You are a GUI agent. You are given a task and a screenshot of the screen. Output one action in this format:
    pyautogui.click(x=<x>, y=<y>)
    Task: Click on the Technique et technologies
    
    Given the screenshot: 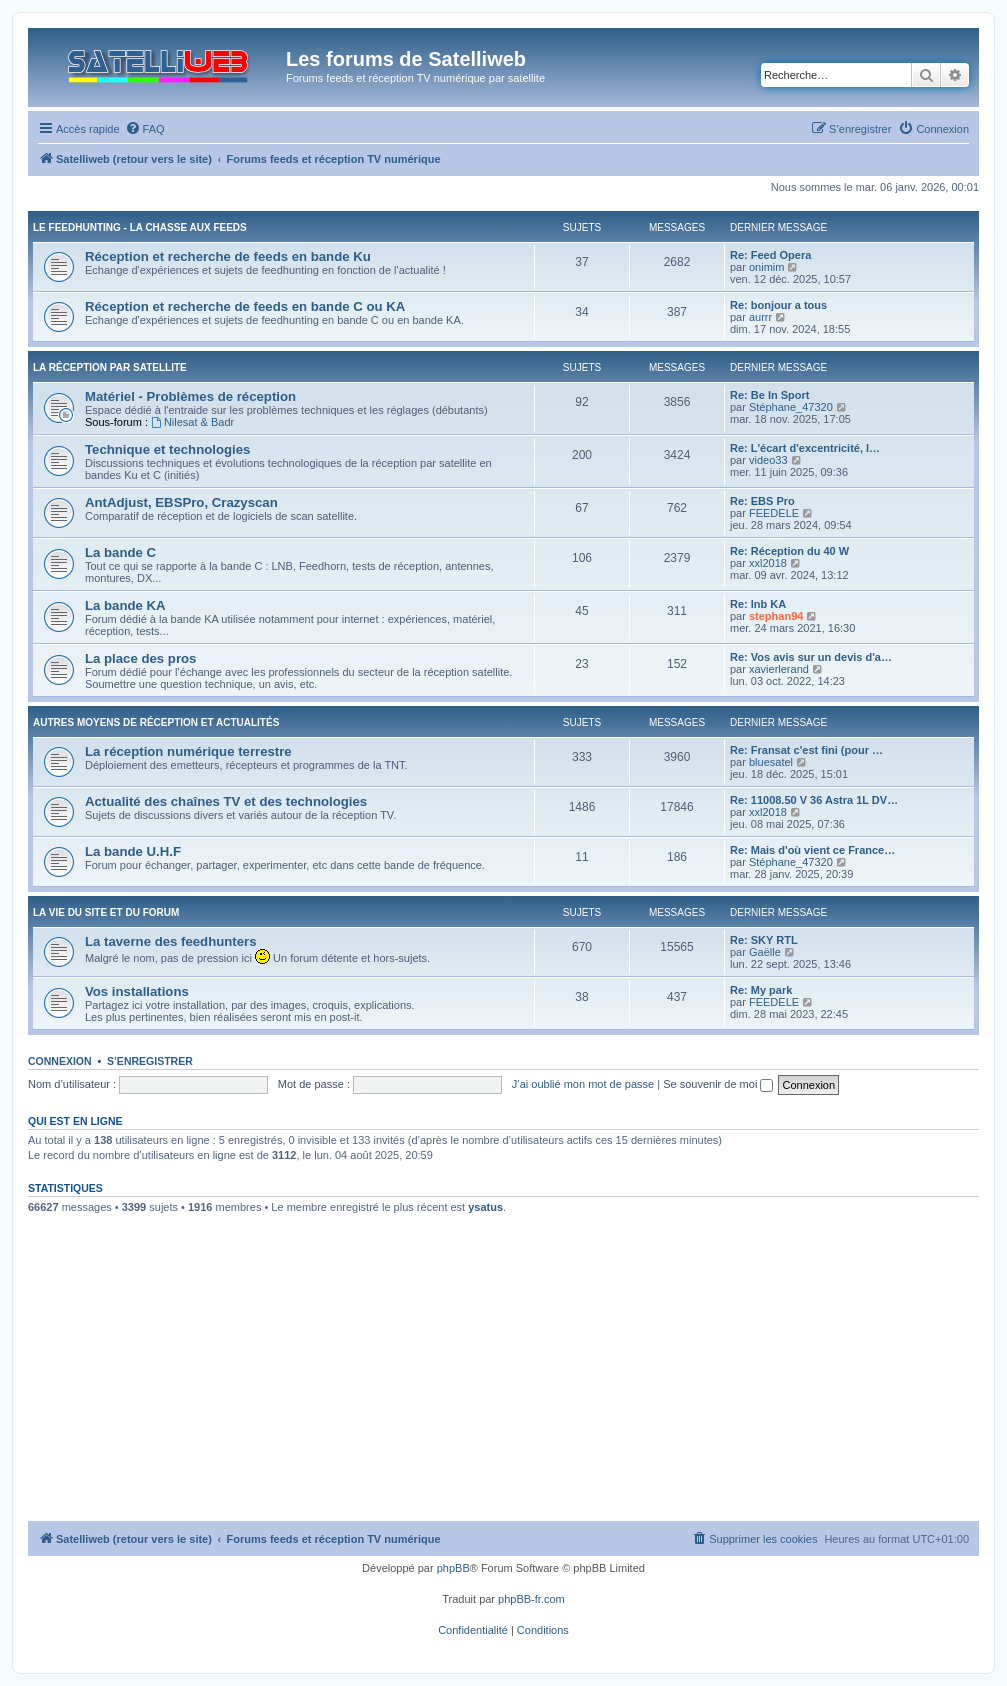 What is the action you would take?
    pyautogui.click(x=167, y=449)
    